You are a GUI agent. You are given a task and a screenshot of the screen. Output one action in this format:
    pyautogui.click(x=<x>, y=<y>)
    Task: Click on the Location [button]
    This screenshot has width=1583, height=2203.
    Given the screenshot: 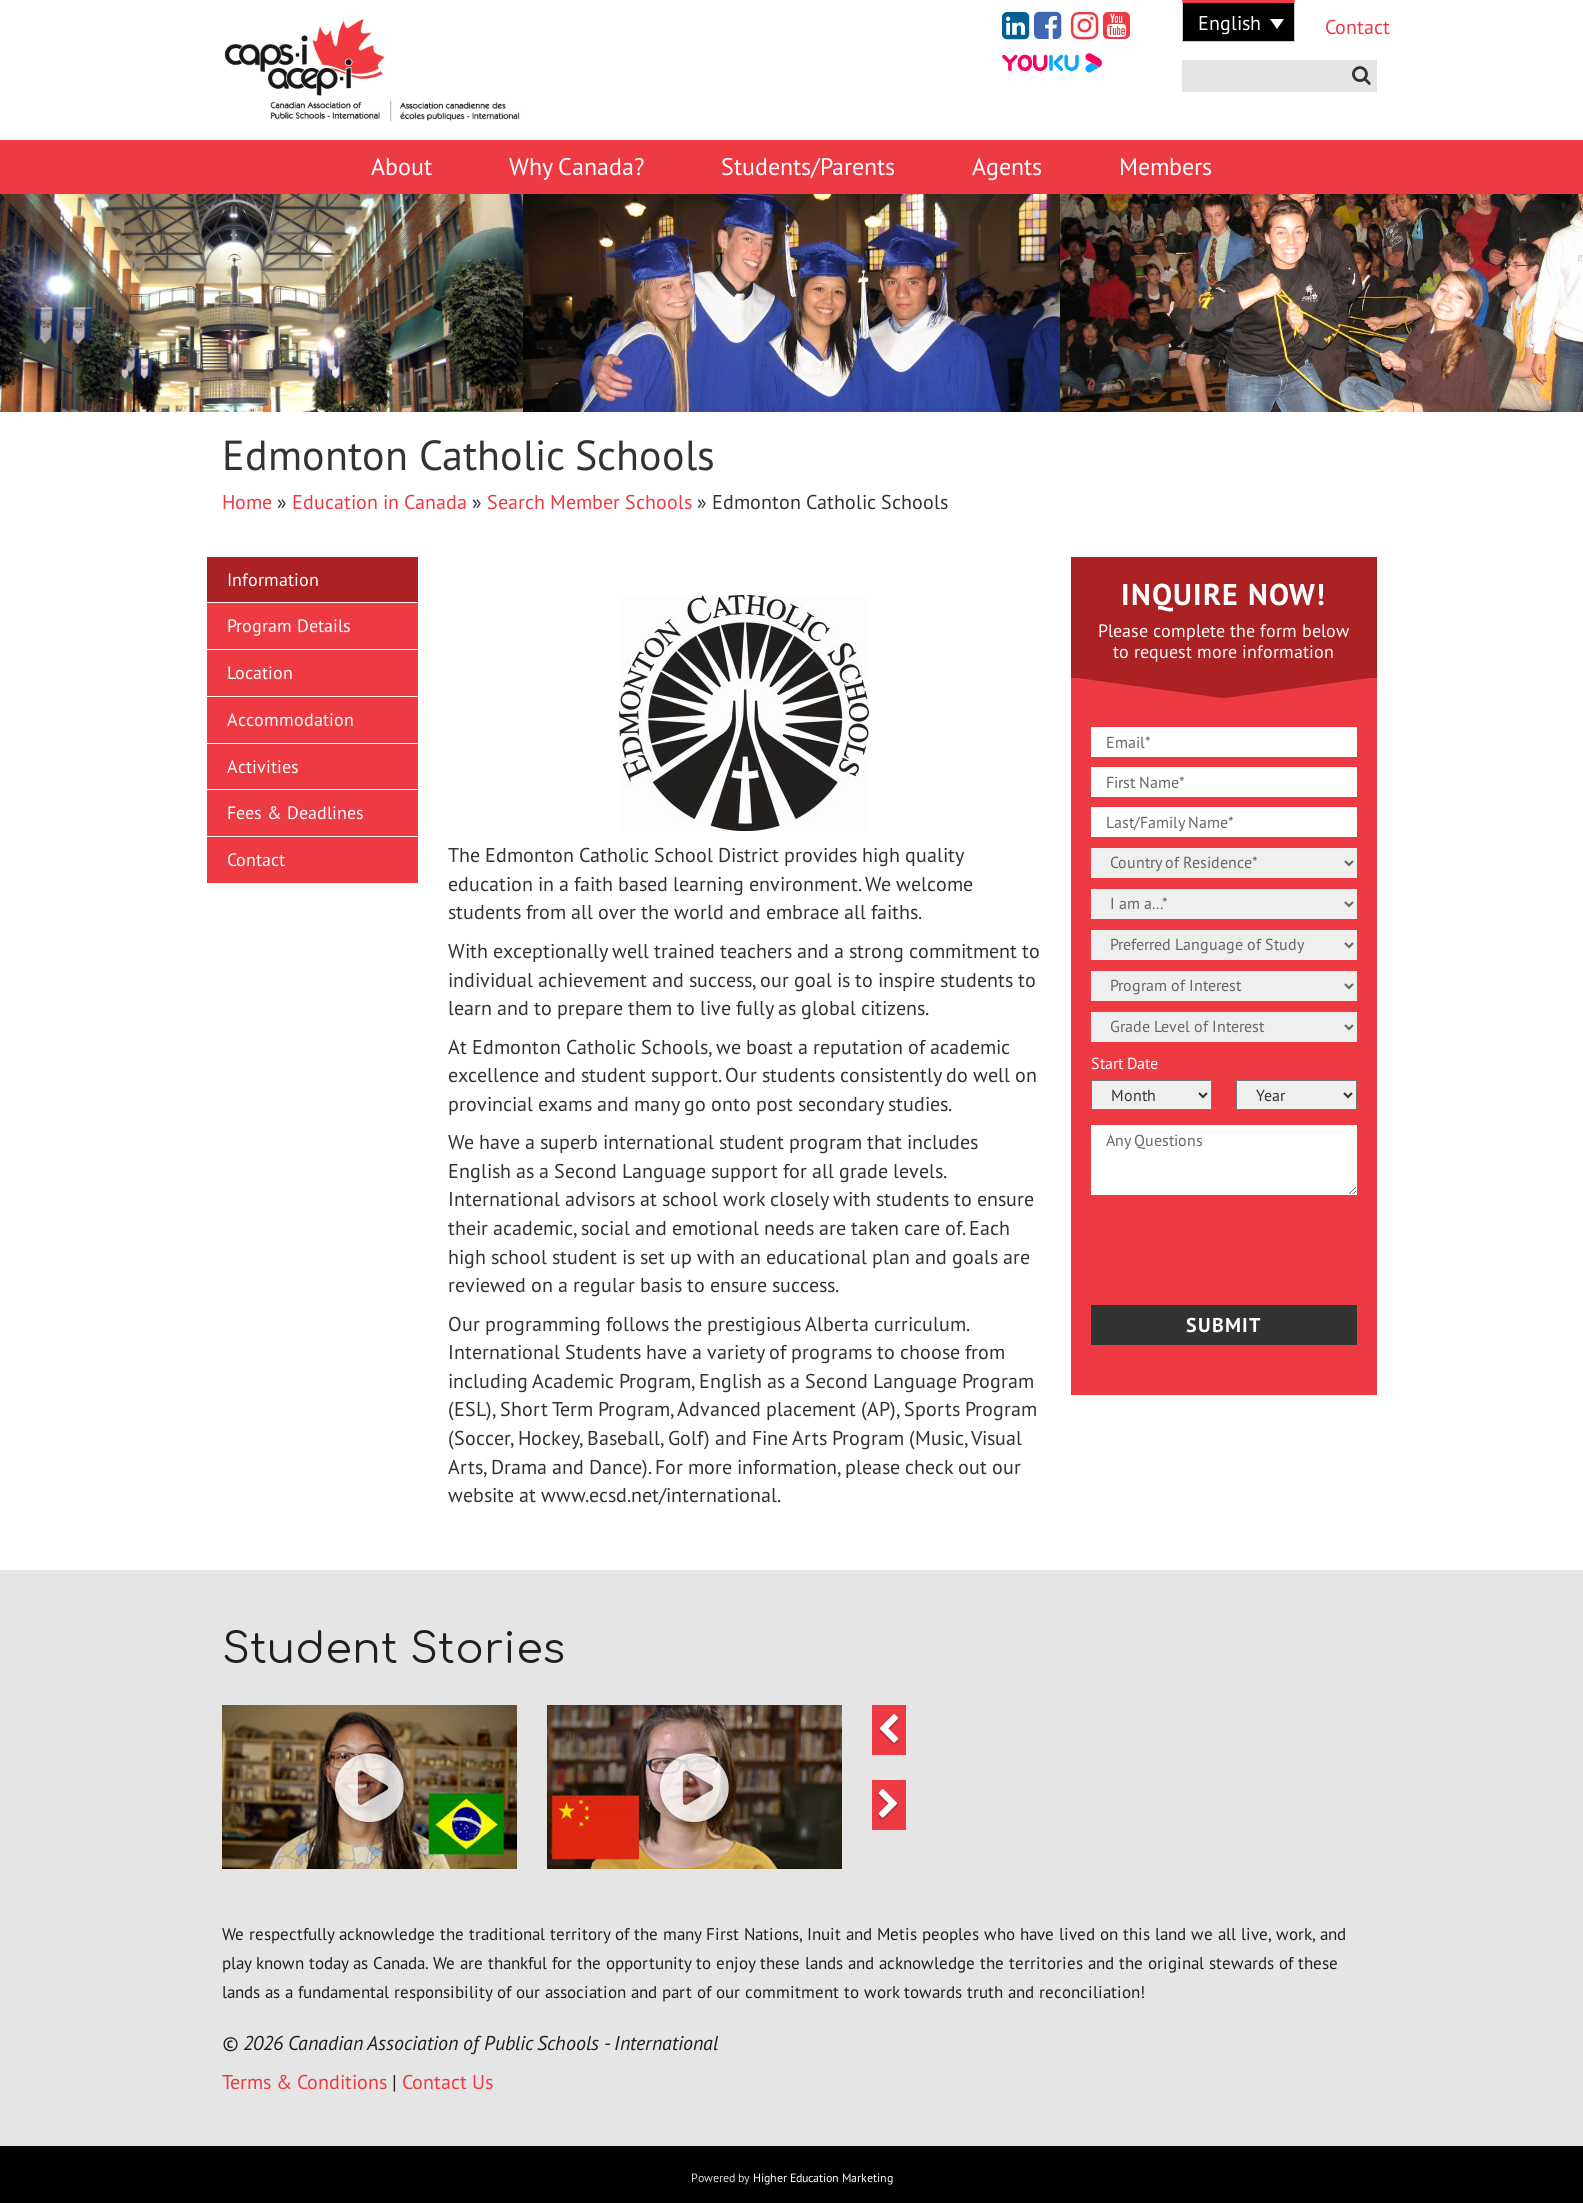 What is the action you would take?
    pyautogui.click(x=260, y=672)
    